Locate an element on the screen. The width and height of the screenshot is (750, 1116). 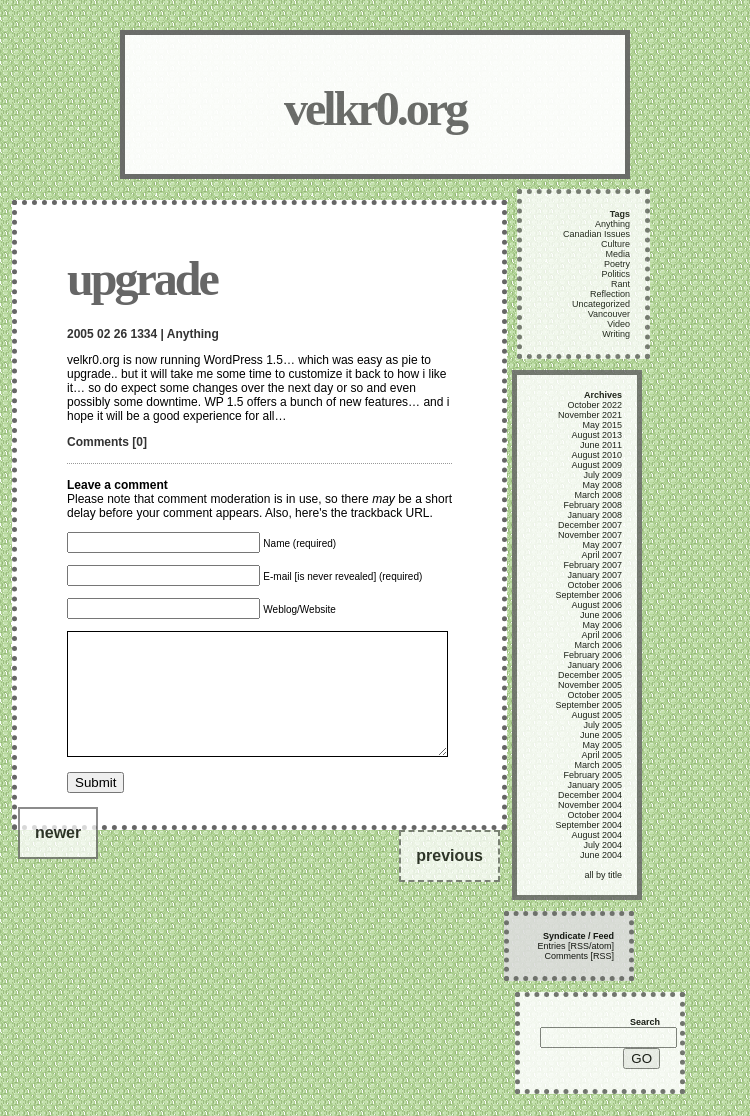
Rant is located at coordinates (620, 284).